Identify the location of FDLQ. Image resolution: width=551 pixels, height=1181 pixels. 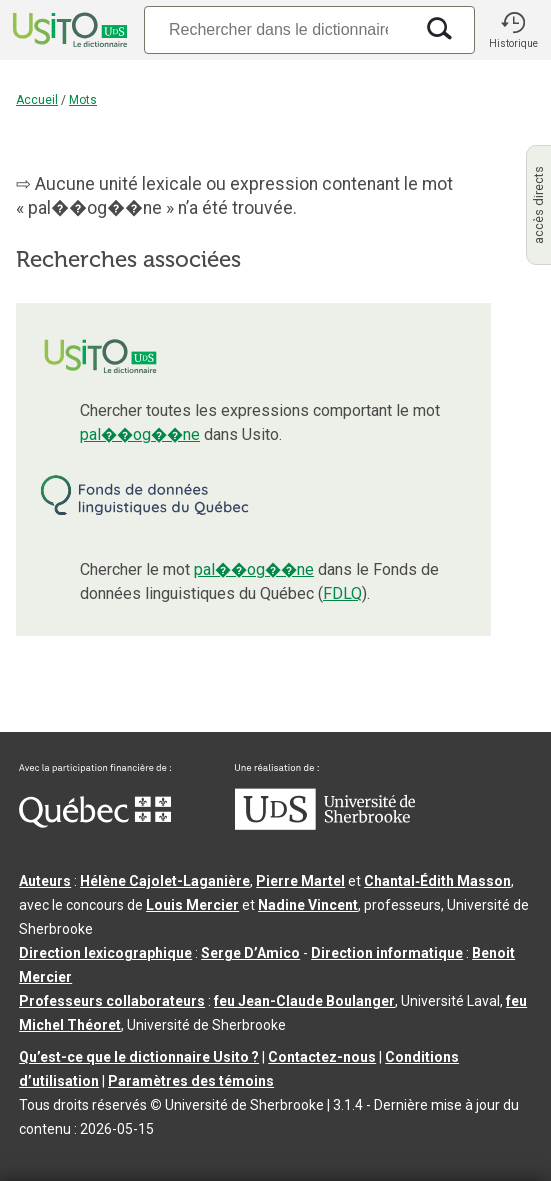
(342, 593).